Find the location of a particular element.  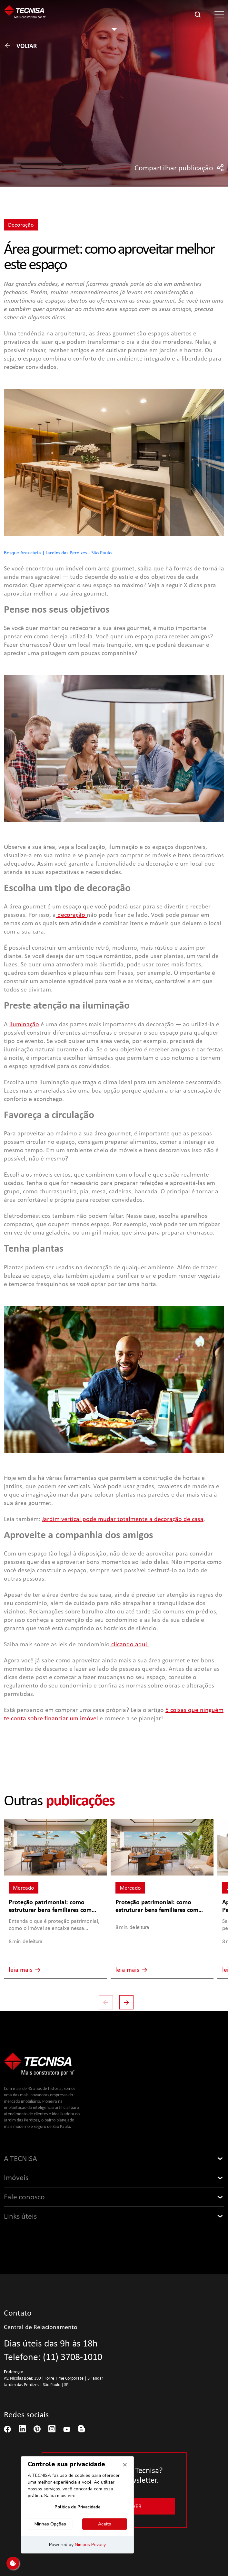

Links úteis is located at coordinates (20, 2216).